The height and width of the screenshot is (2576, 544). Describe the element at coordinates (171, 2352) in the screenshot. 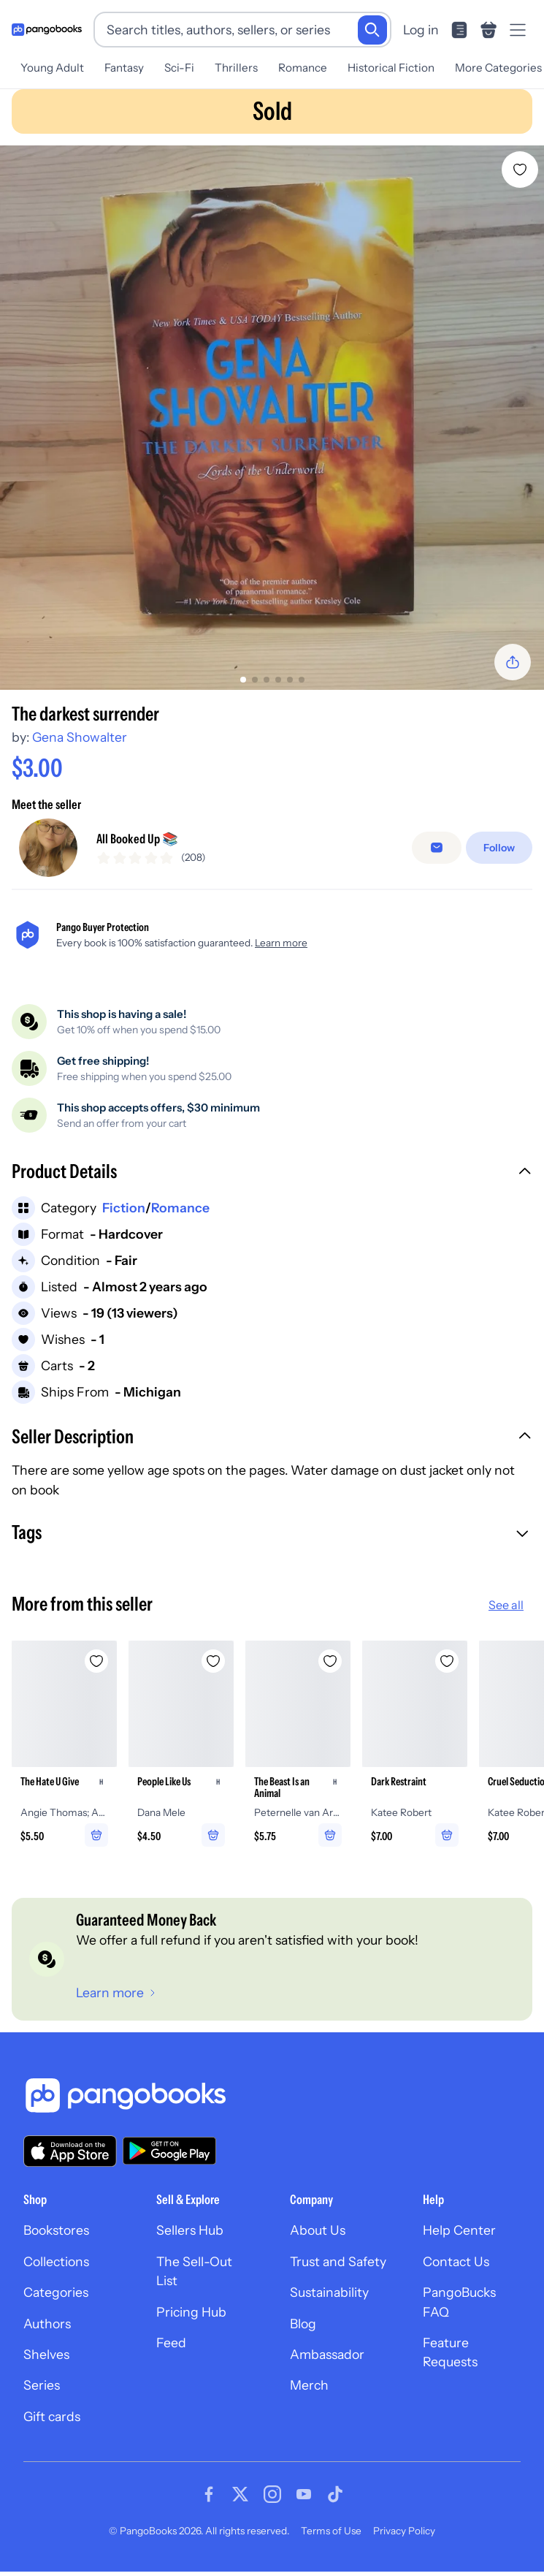

I see `Feed` at that location.